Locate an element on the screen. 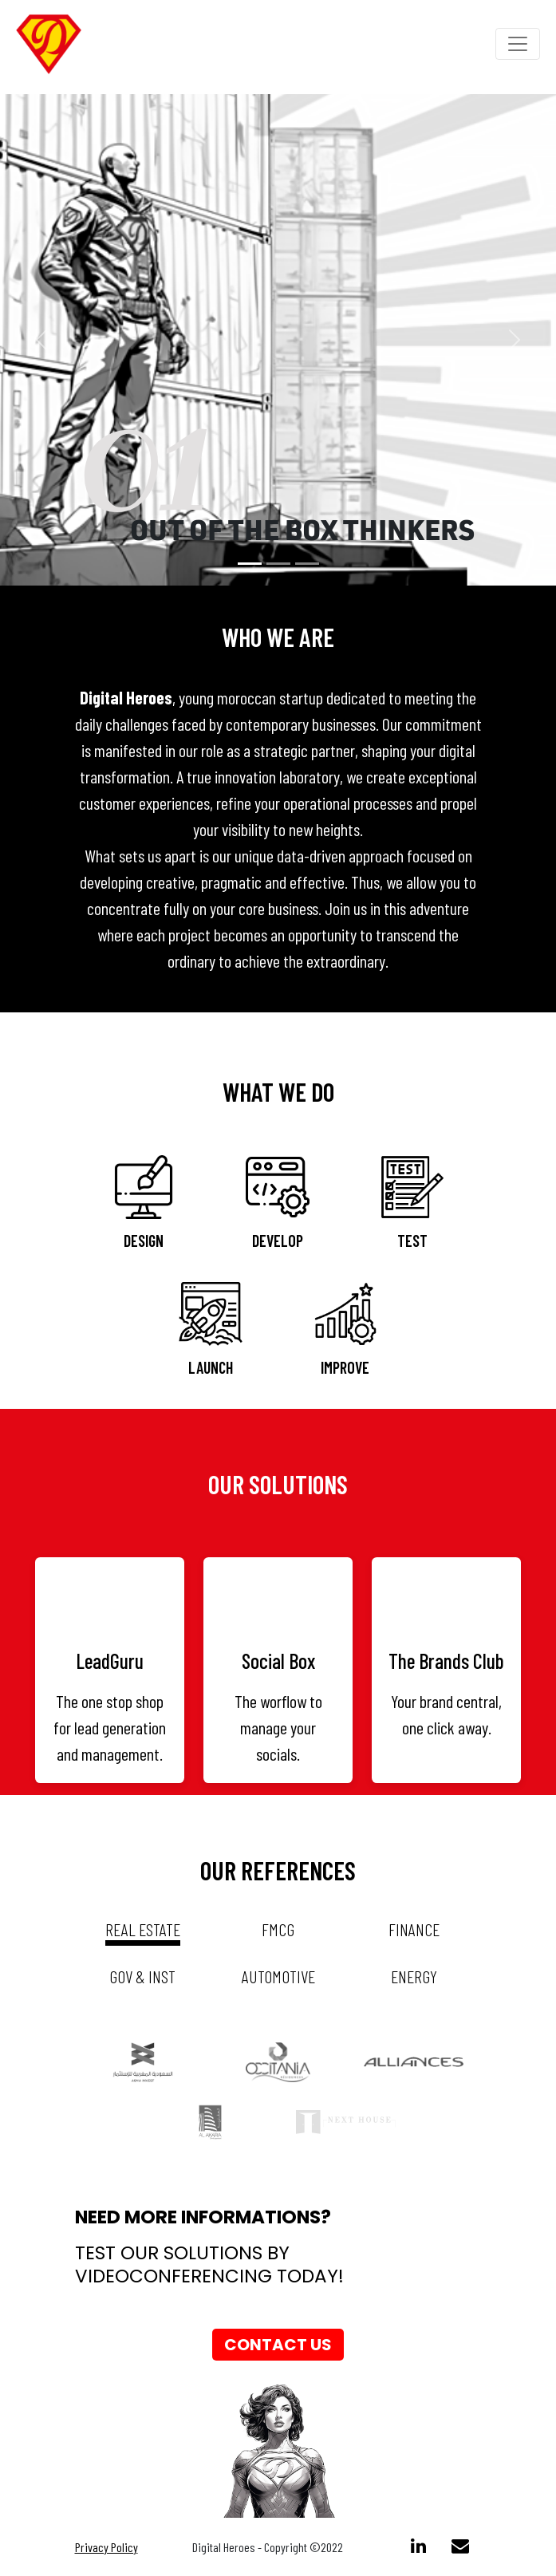 The width and height of the screenshot is (556, 2576). automotive [tab] is located at coordinates (278, 1976).